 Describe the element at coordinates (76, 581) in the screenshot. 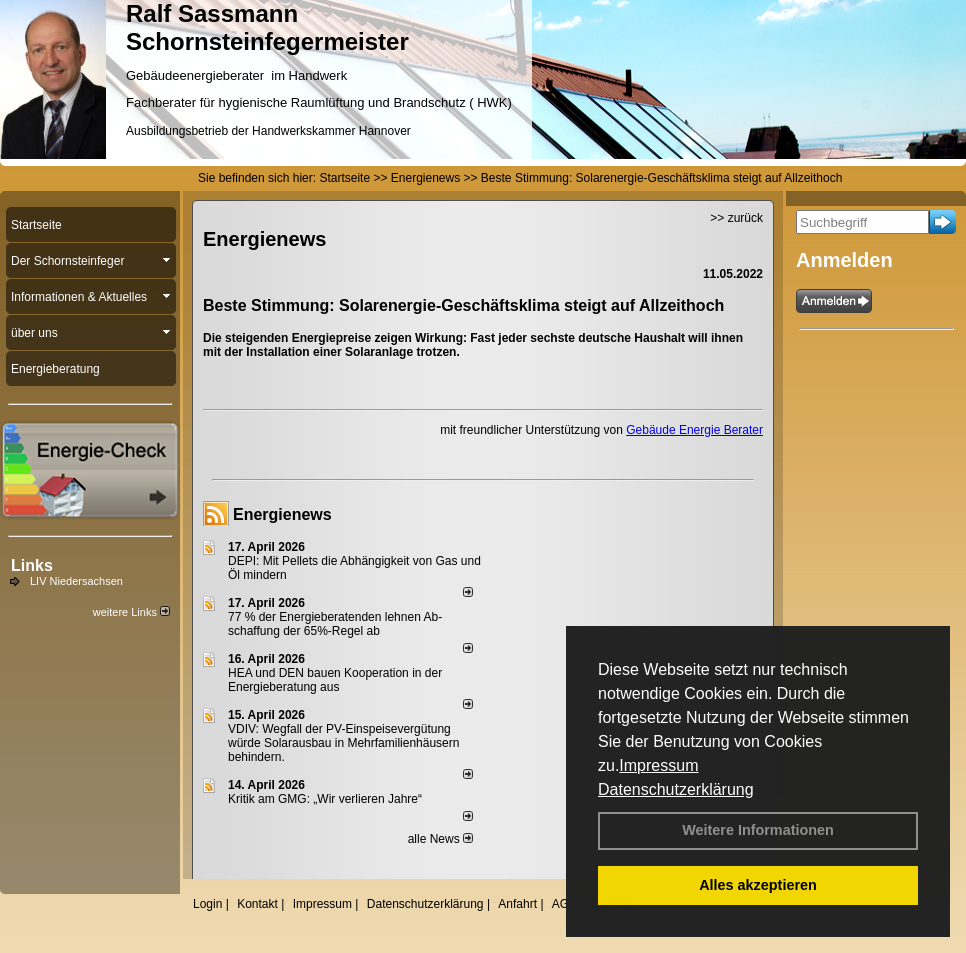

I see `LIV Niedersachsen` at that location.